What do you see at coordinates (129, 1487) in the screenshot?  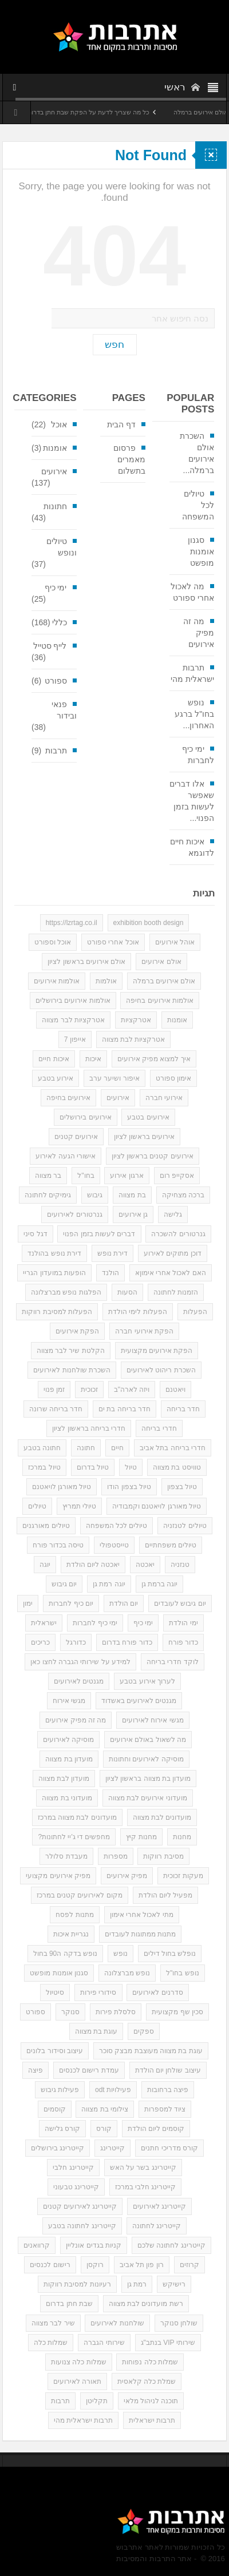 I see `טיול בצפון הודו` at bounding box center [129, 1487].